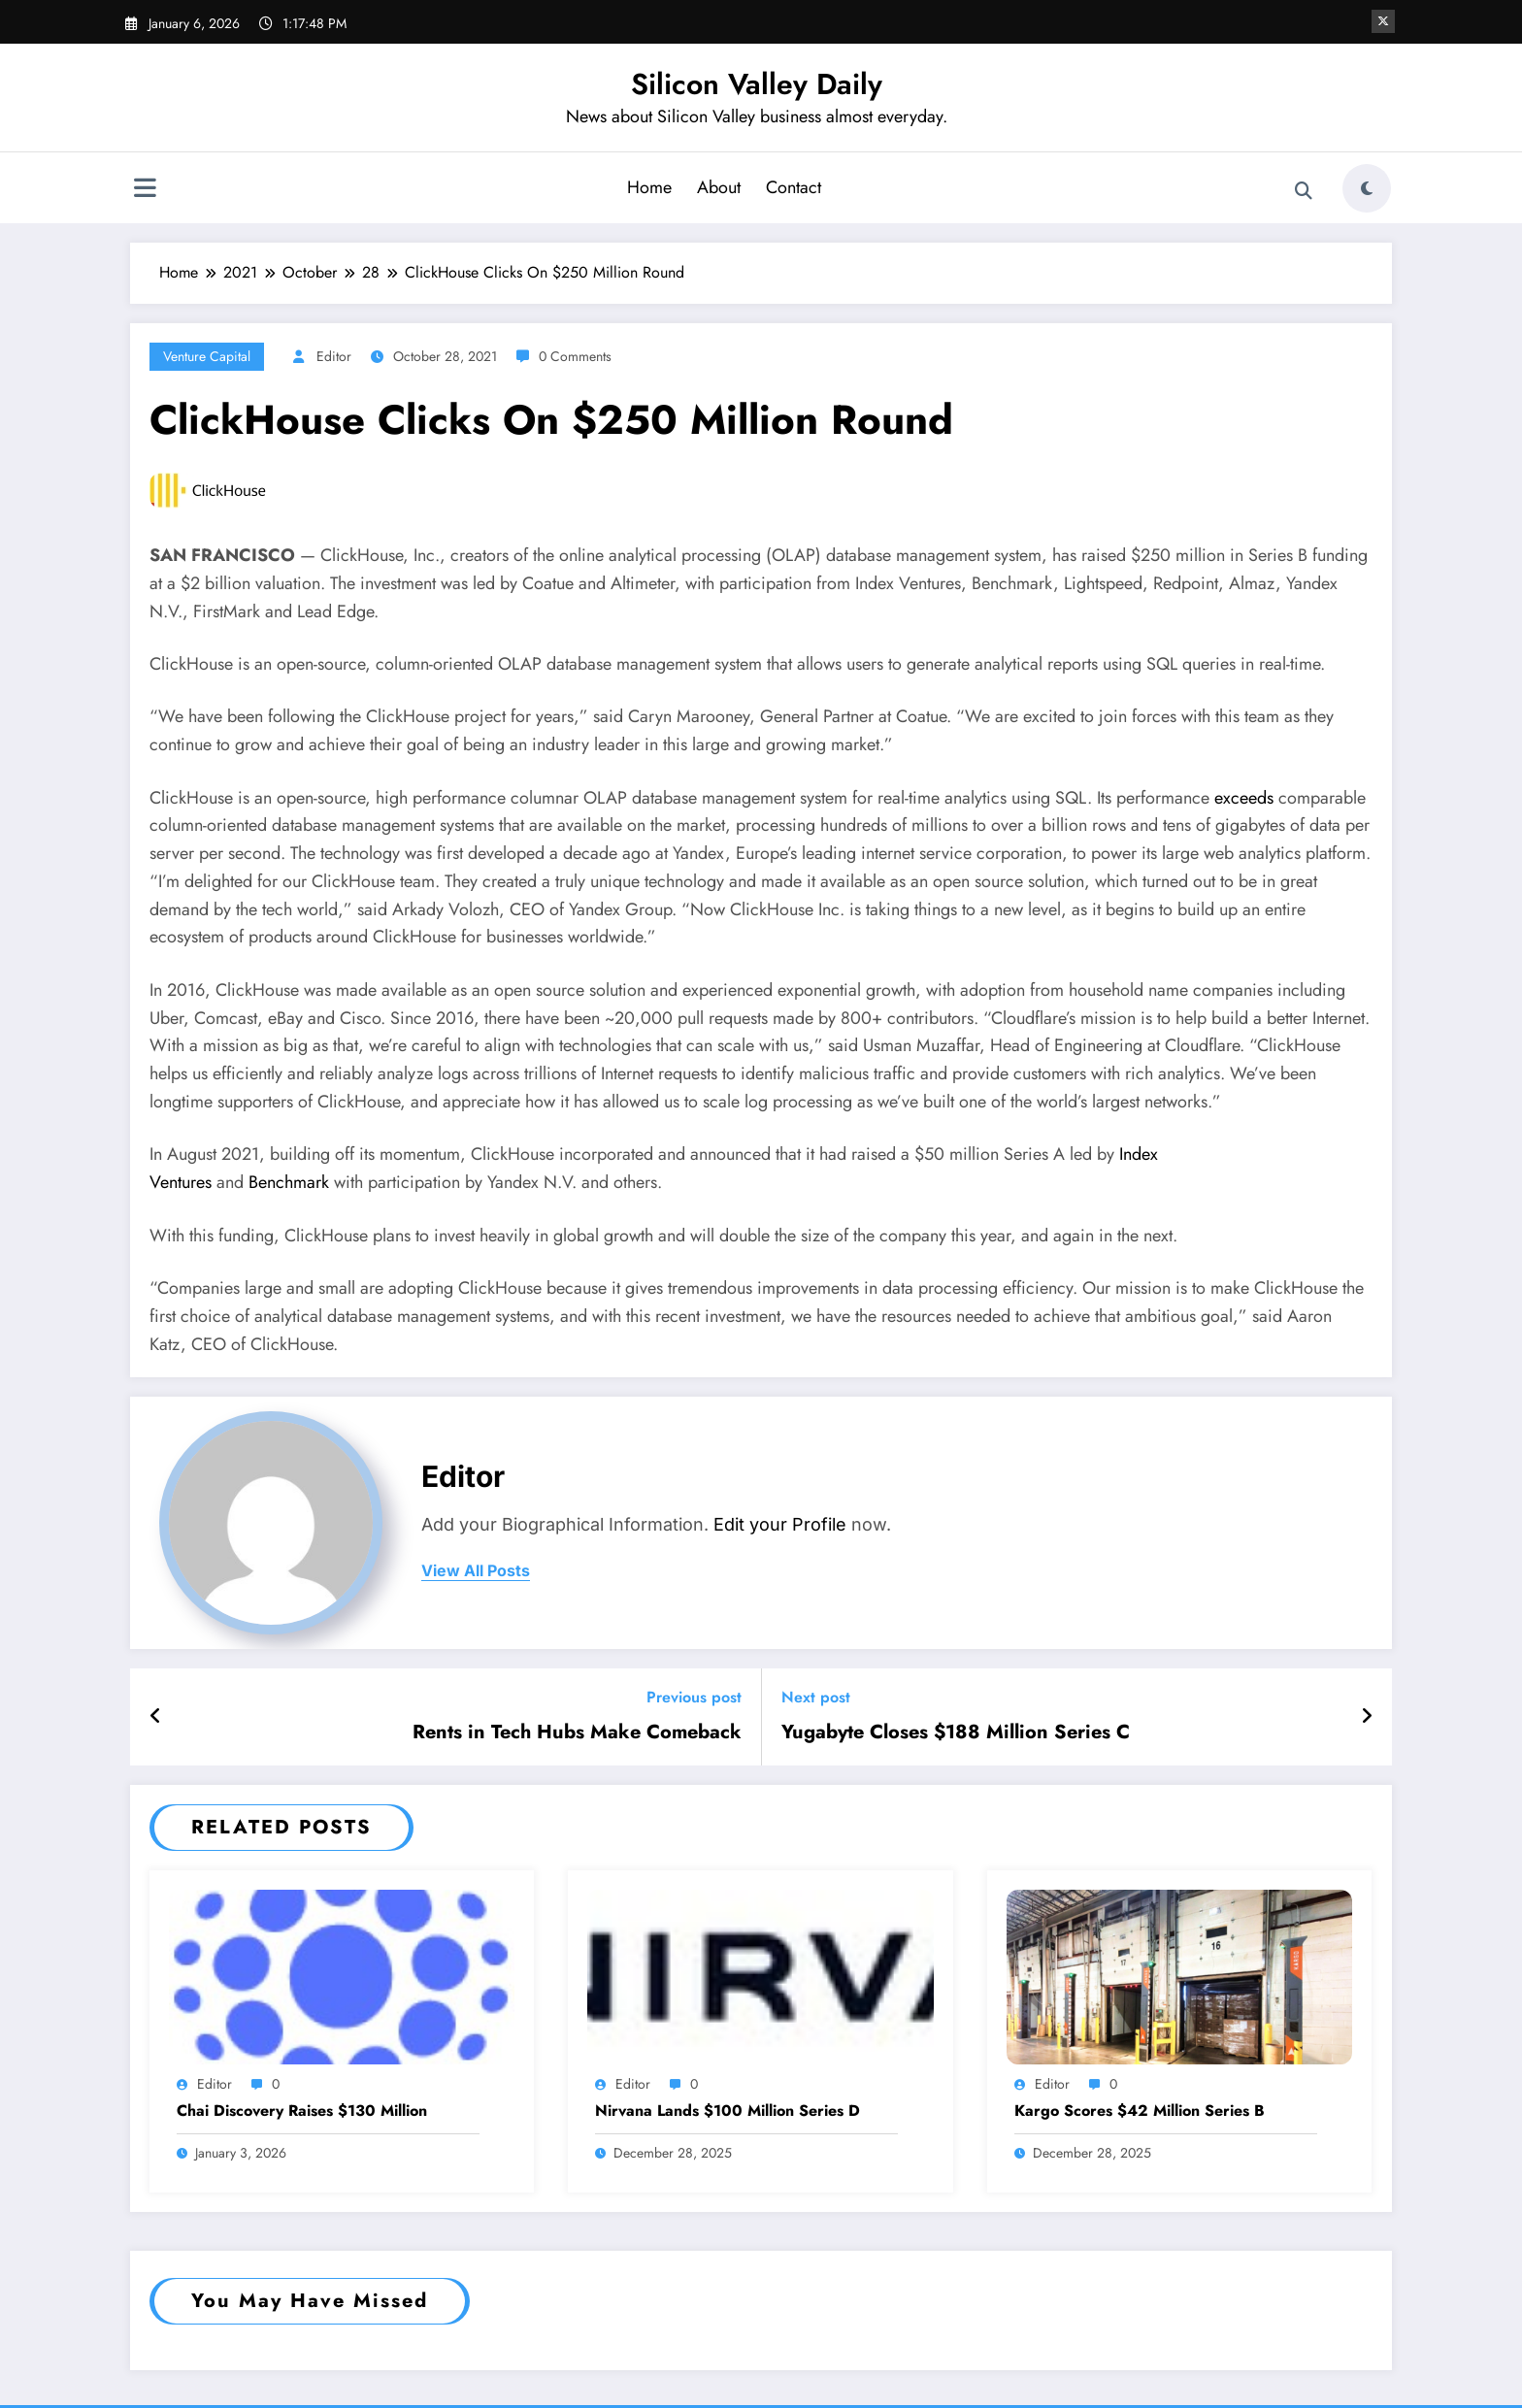 The image size is (1522, 2408). Describe the element at coordinates (719, 187) in the screenshot. I see `About` at that location.